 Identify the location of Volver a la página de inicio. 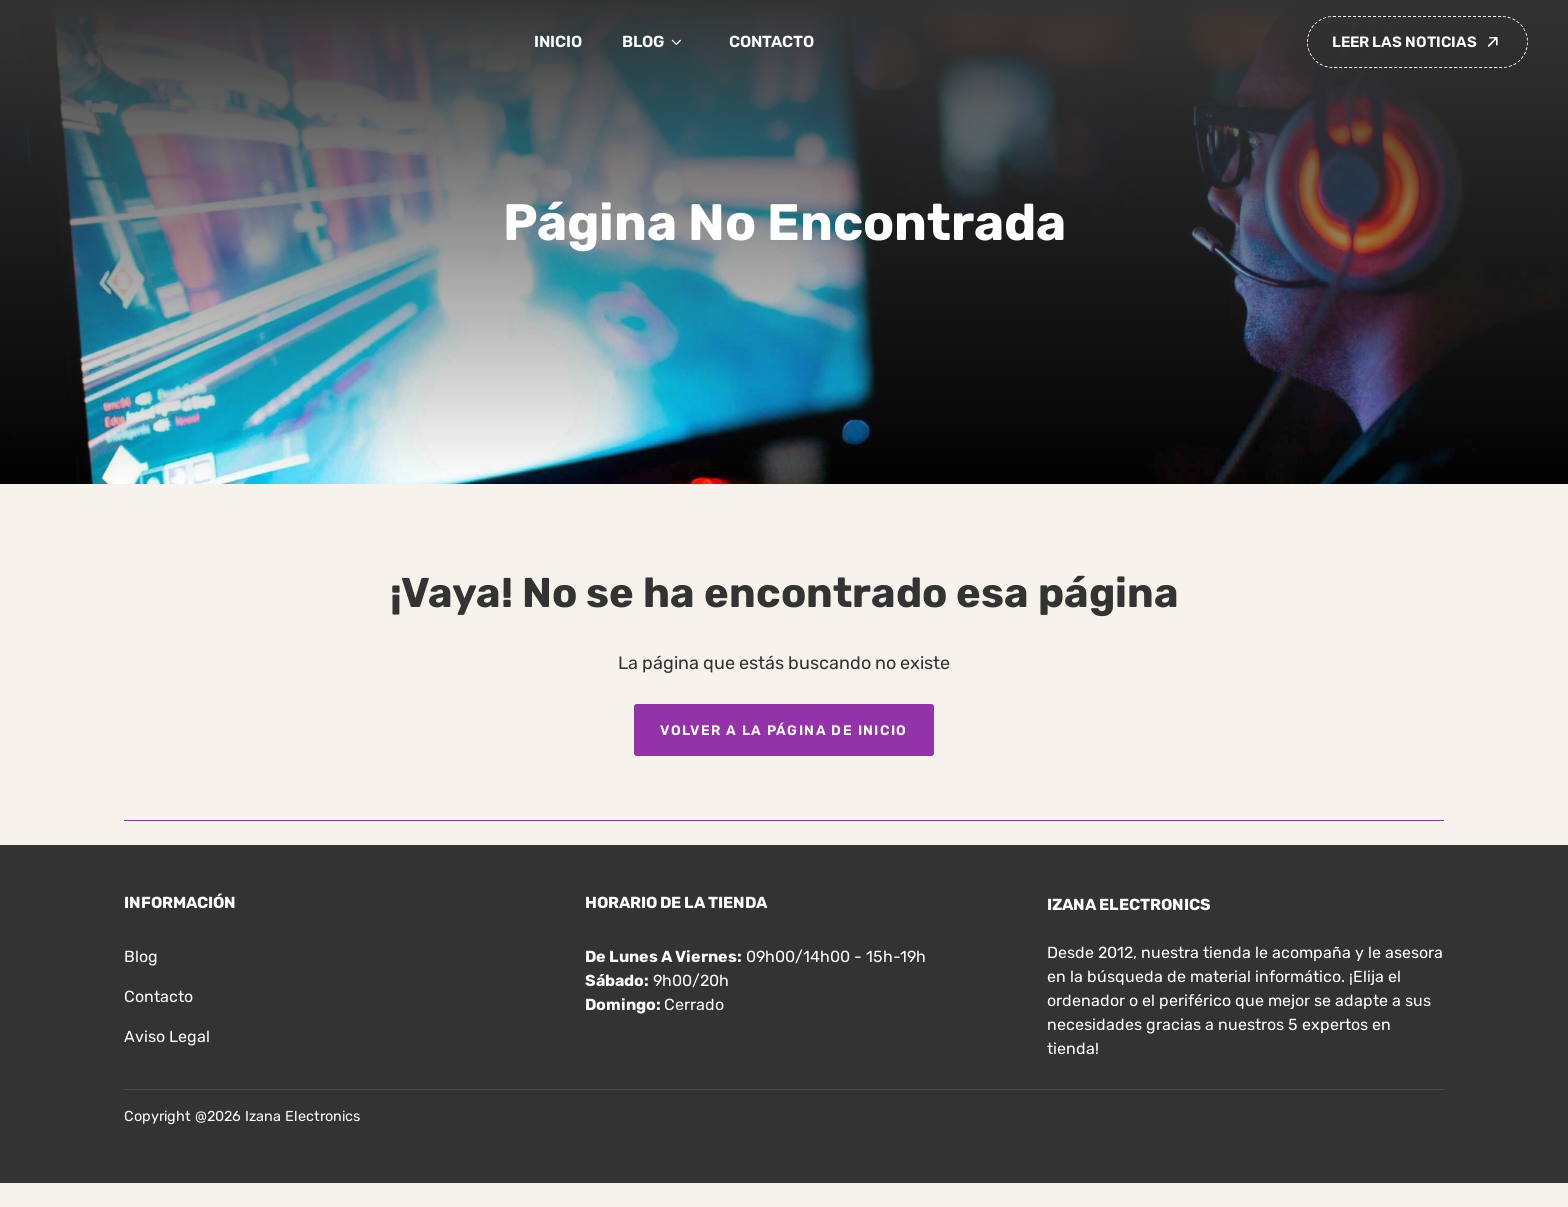
(784, 730).